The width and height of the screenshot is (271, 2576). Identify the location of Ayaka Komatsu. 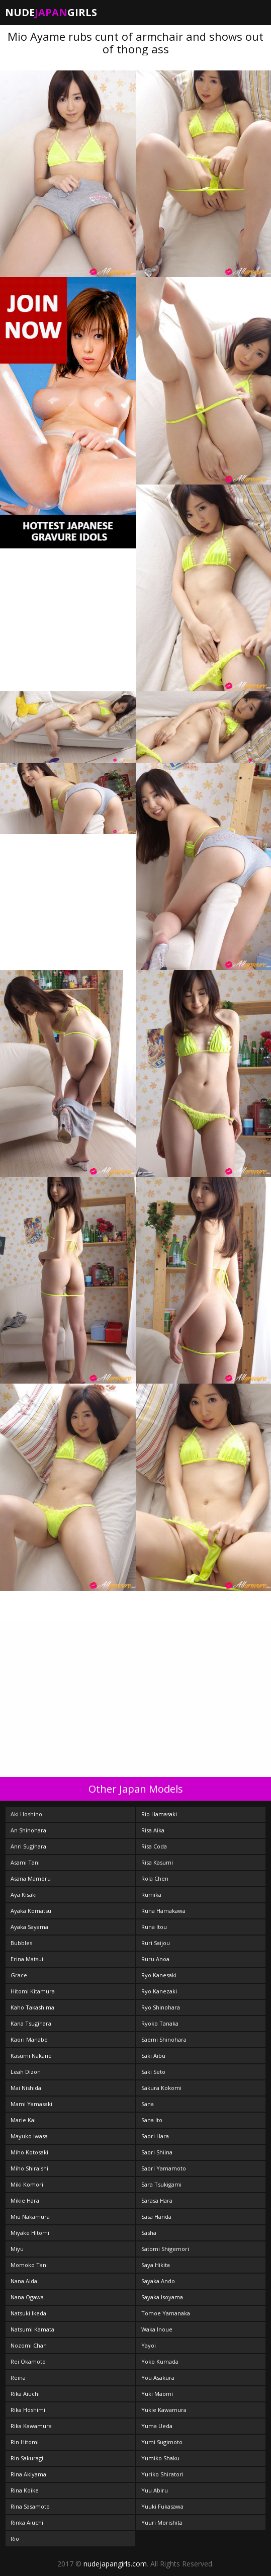
(31, 1910).